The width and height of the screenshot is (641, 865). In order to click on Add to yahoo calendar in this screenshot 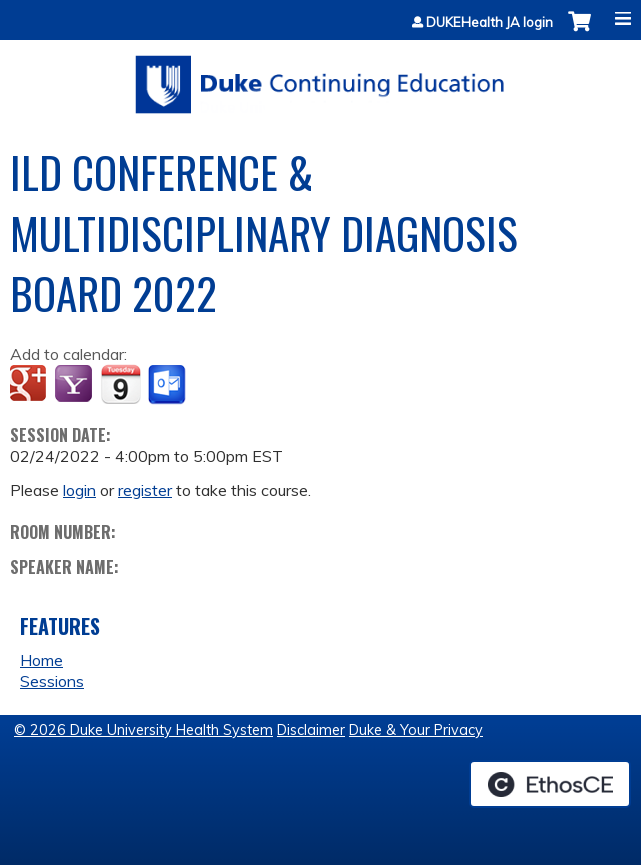, I will do `click(75, 385)`.